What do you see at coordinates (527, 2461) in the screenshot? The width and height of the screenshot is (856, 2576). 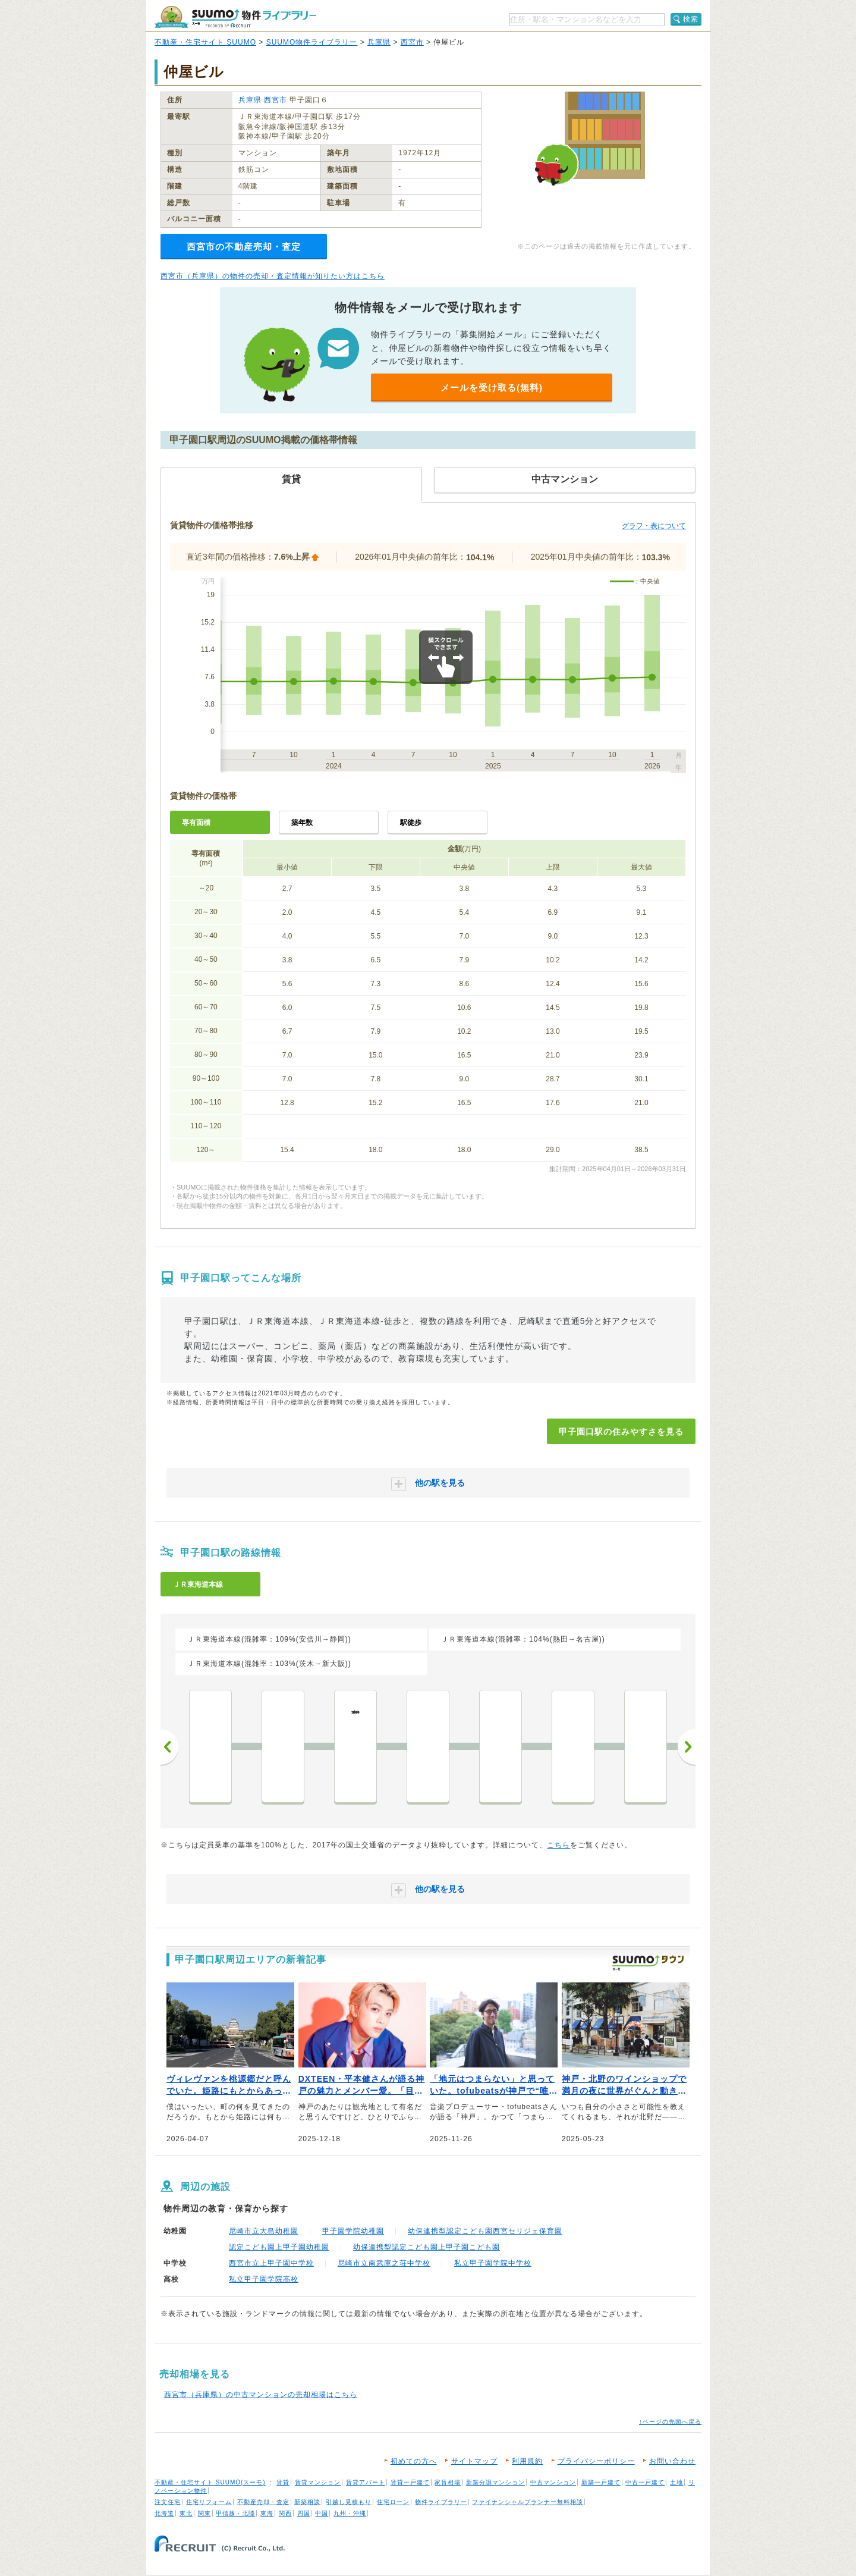 I see `利用規約` at bounding box center [527, 2461].